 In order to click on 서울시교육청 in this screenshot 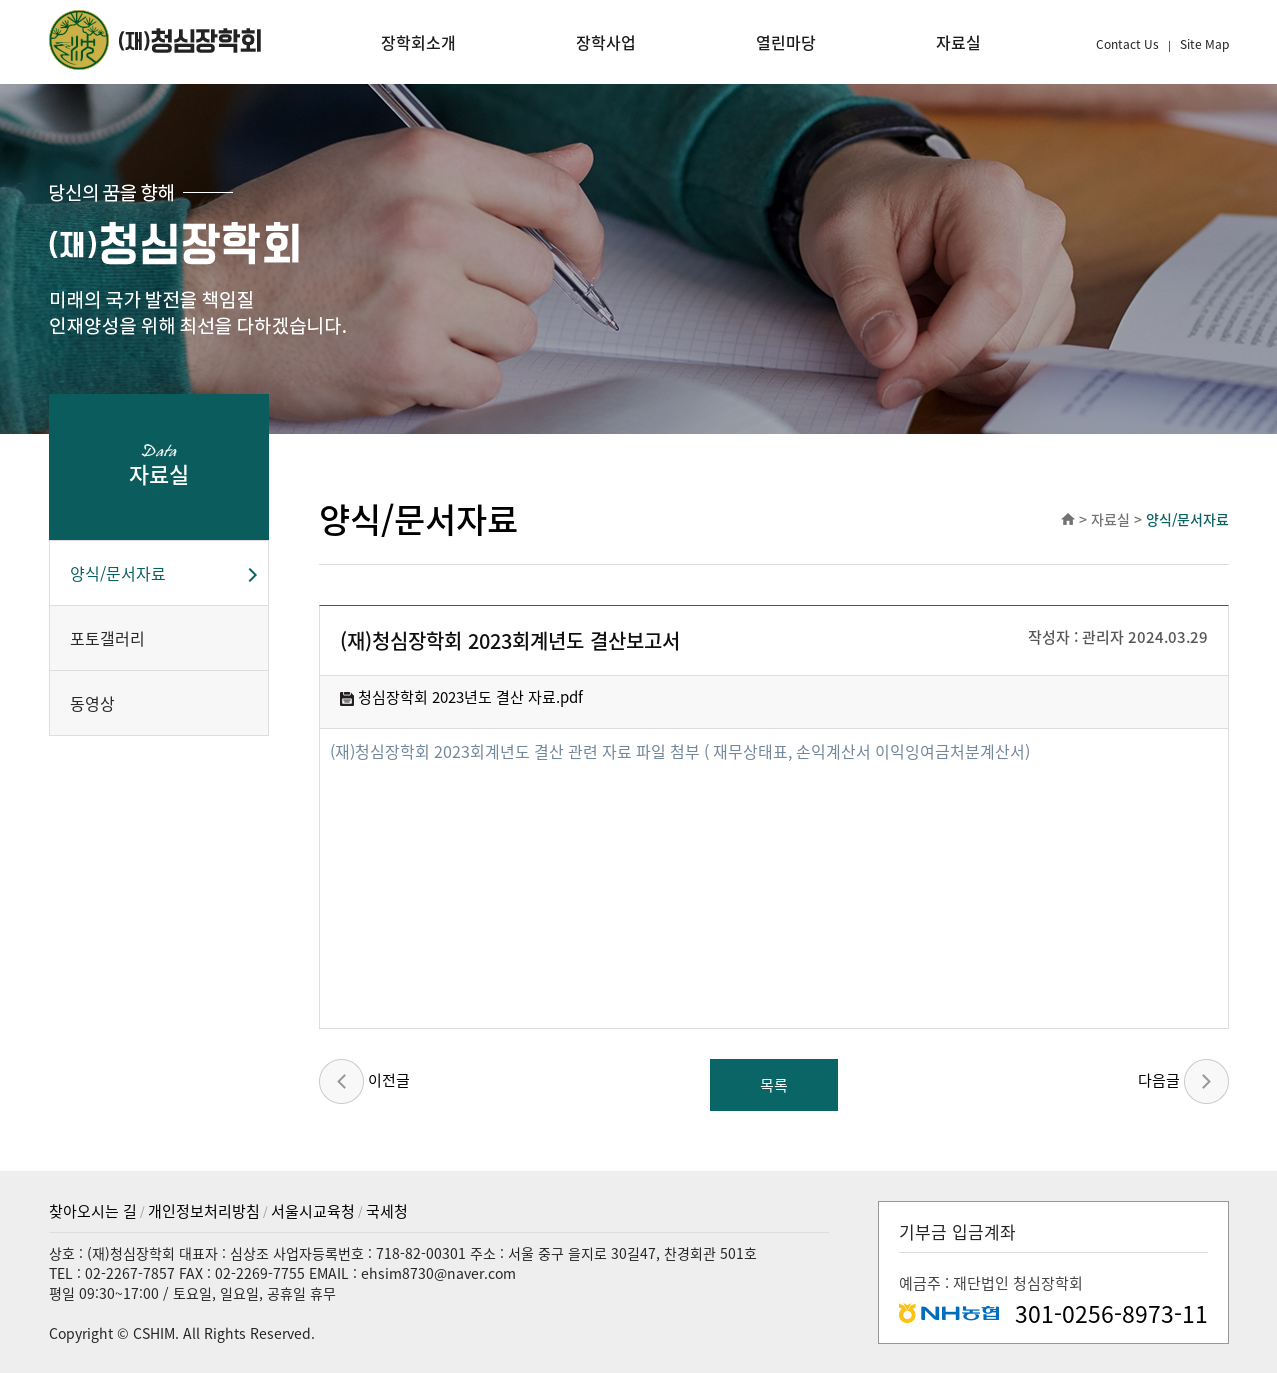, I will do `click(313, 1211)`.